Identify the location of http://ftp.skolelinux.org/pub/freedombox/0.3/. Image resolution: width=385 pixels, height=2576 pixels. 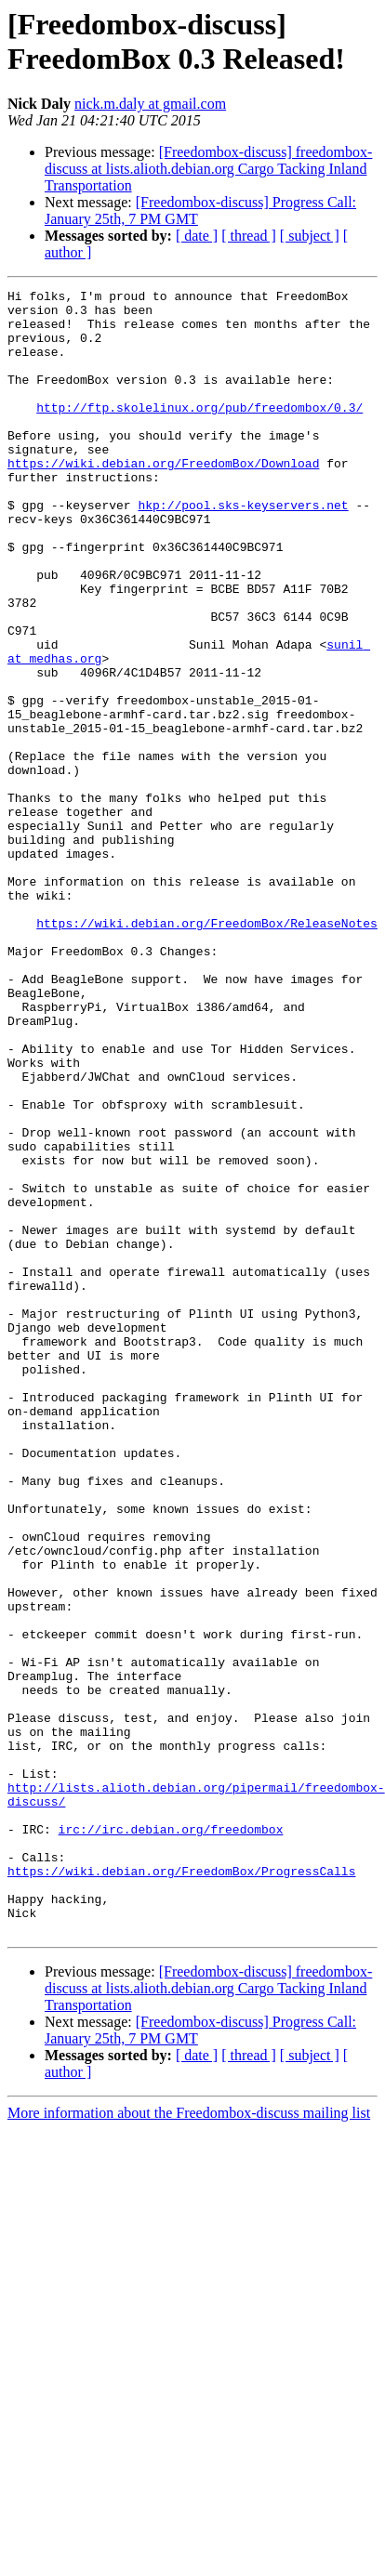
(199, 432).